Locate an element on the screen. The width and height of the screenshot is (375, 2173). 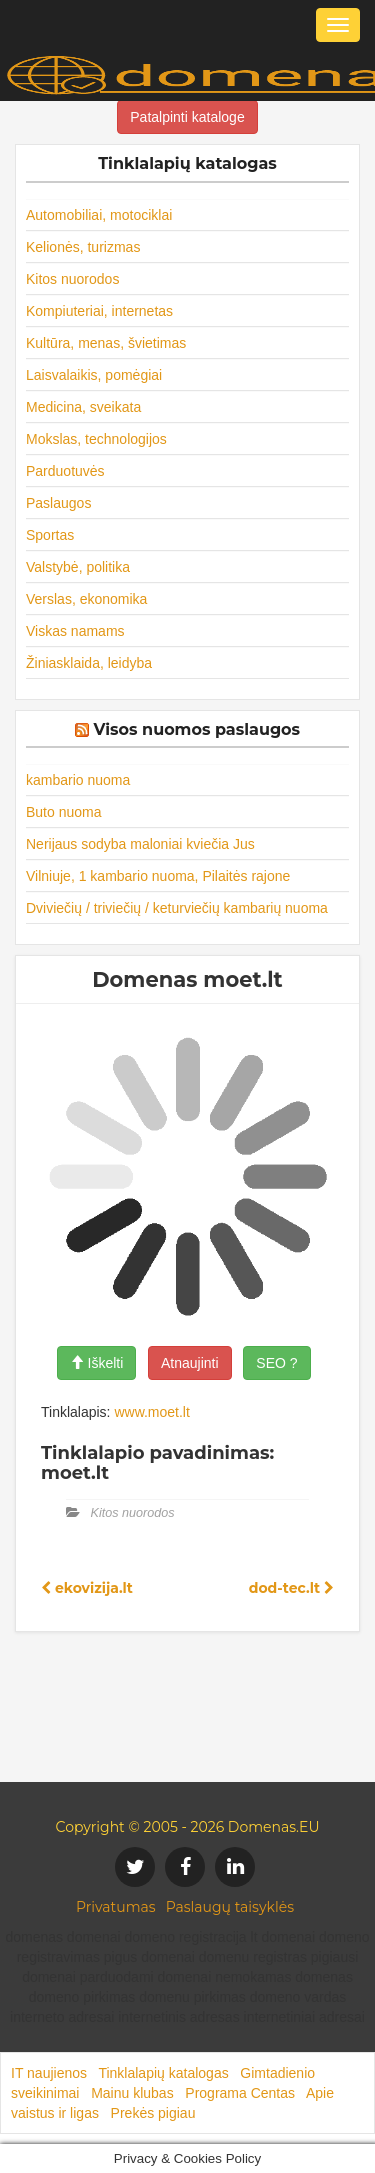
Visos nuomos paslaugos is located at coordinates (196, 729).